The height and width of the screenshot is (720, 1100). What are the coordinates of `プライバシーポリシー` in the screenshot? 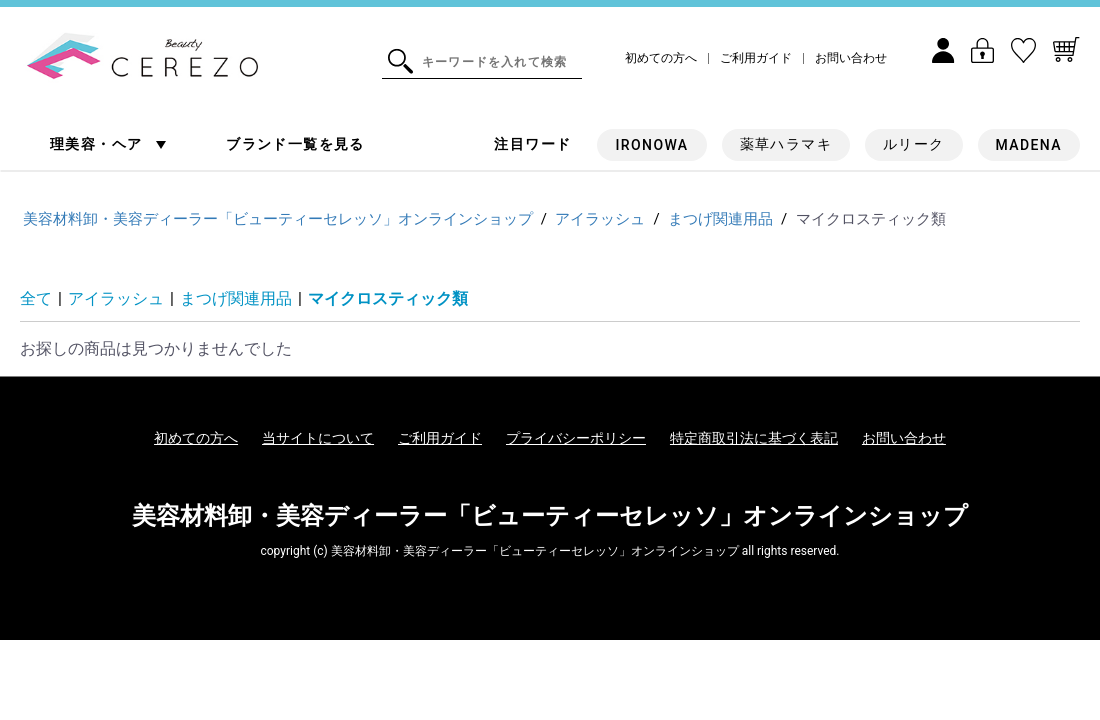 It's located at (576, 438).